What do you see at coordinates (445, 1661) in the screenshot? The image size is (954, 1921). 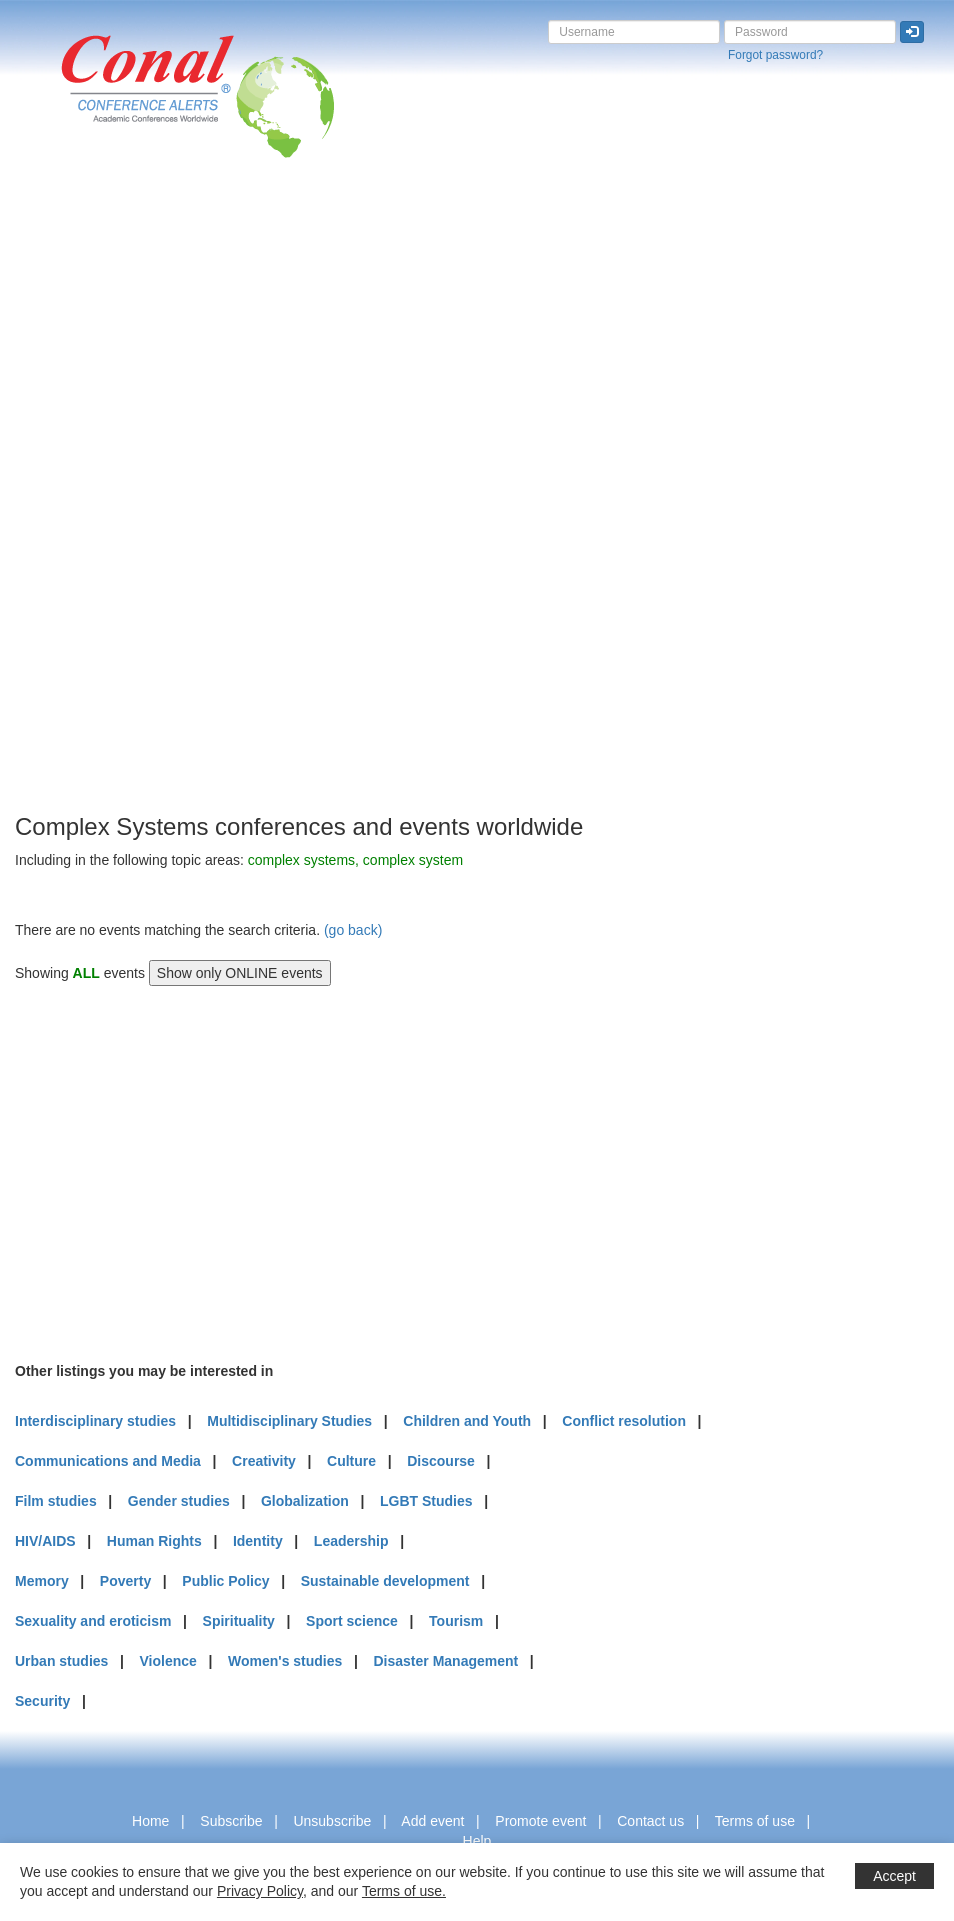 I see `Disaster Management` at bounding box center [445, 1661].